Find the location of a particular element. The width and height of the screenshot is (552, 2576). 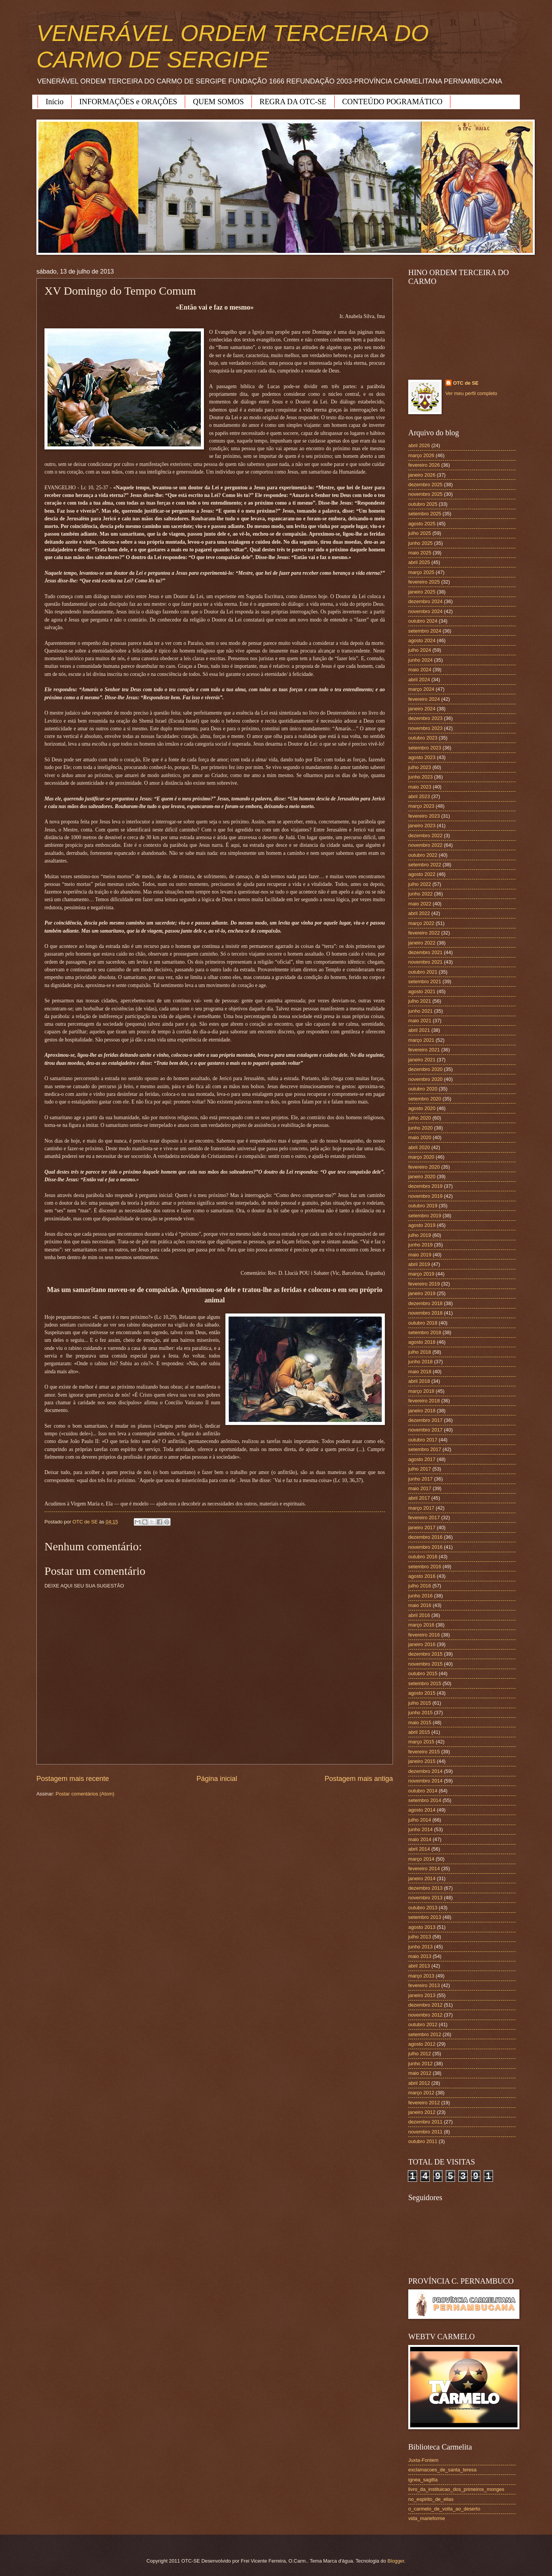

setembro 2020 is located at coordinates (424, 1099).